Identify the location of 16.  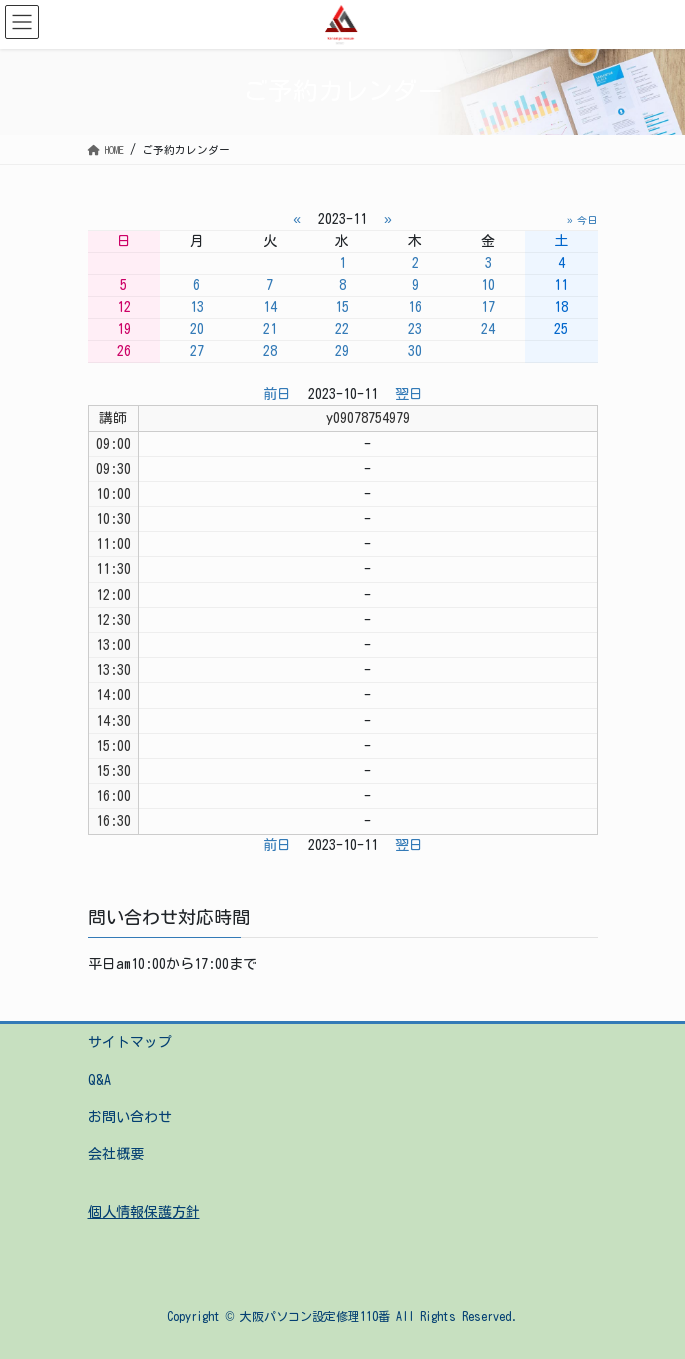
(415, 307).